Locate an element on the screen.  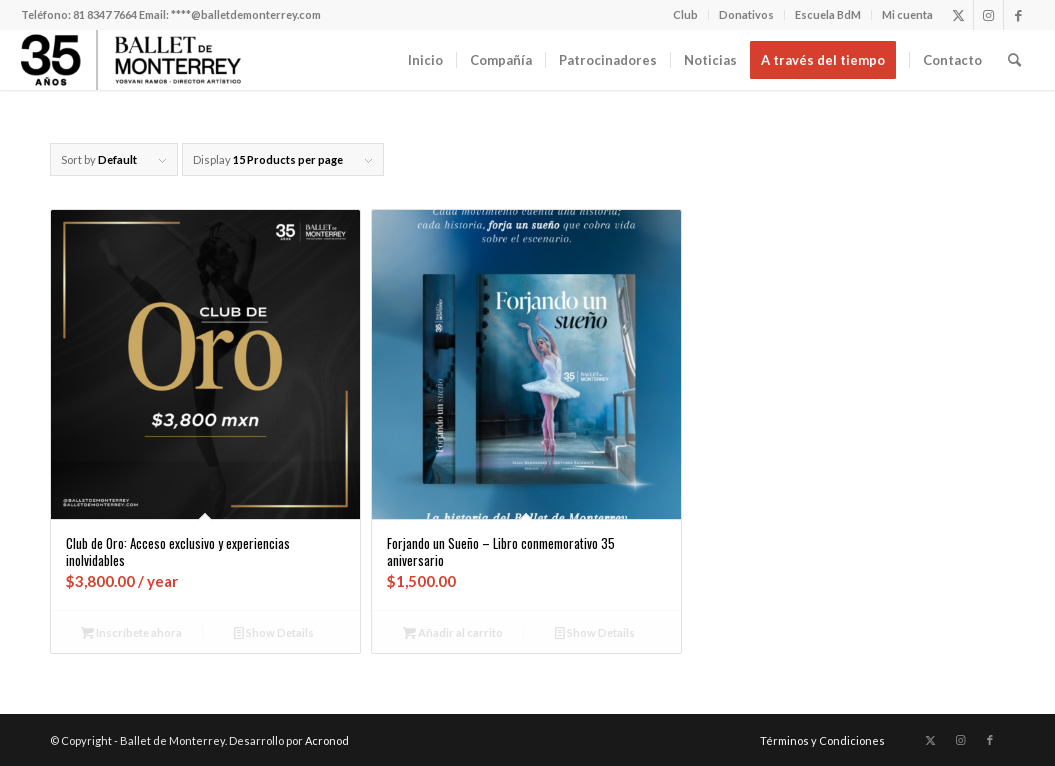
81 8347 7664 is located at coordinates (105, 14).